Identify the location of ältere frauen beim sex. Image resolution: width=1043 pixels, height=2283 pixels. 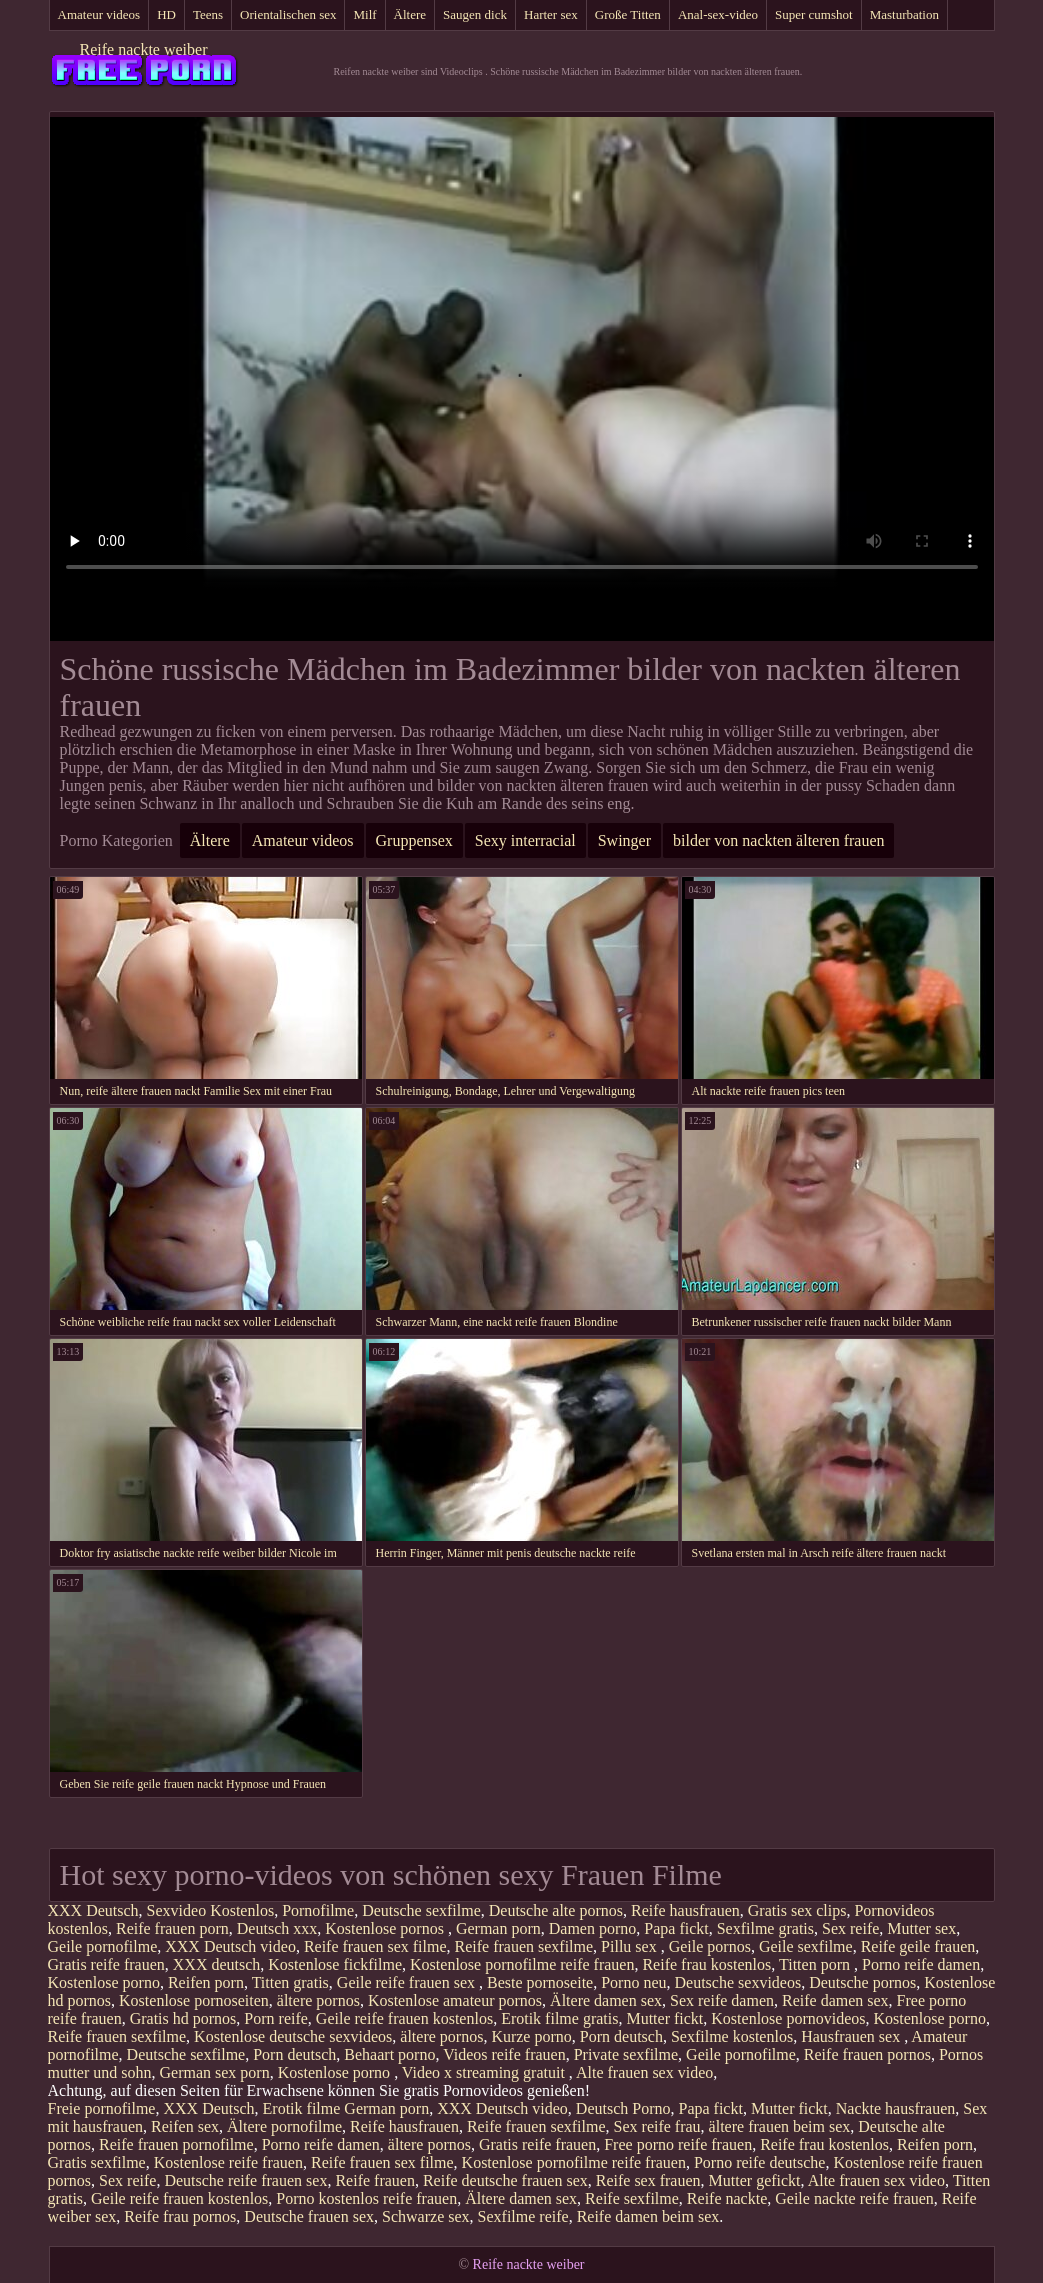
(780, 2126).